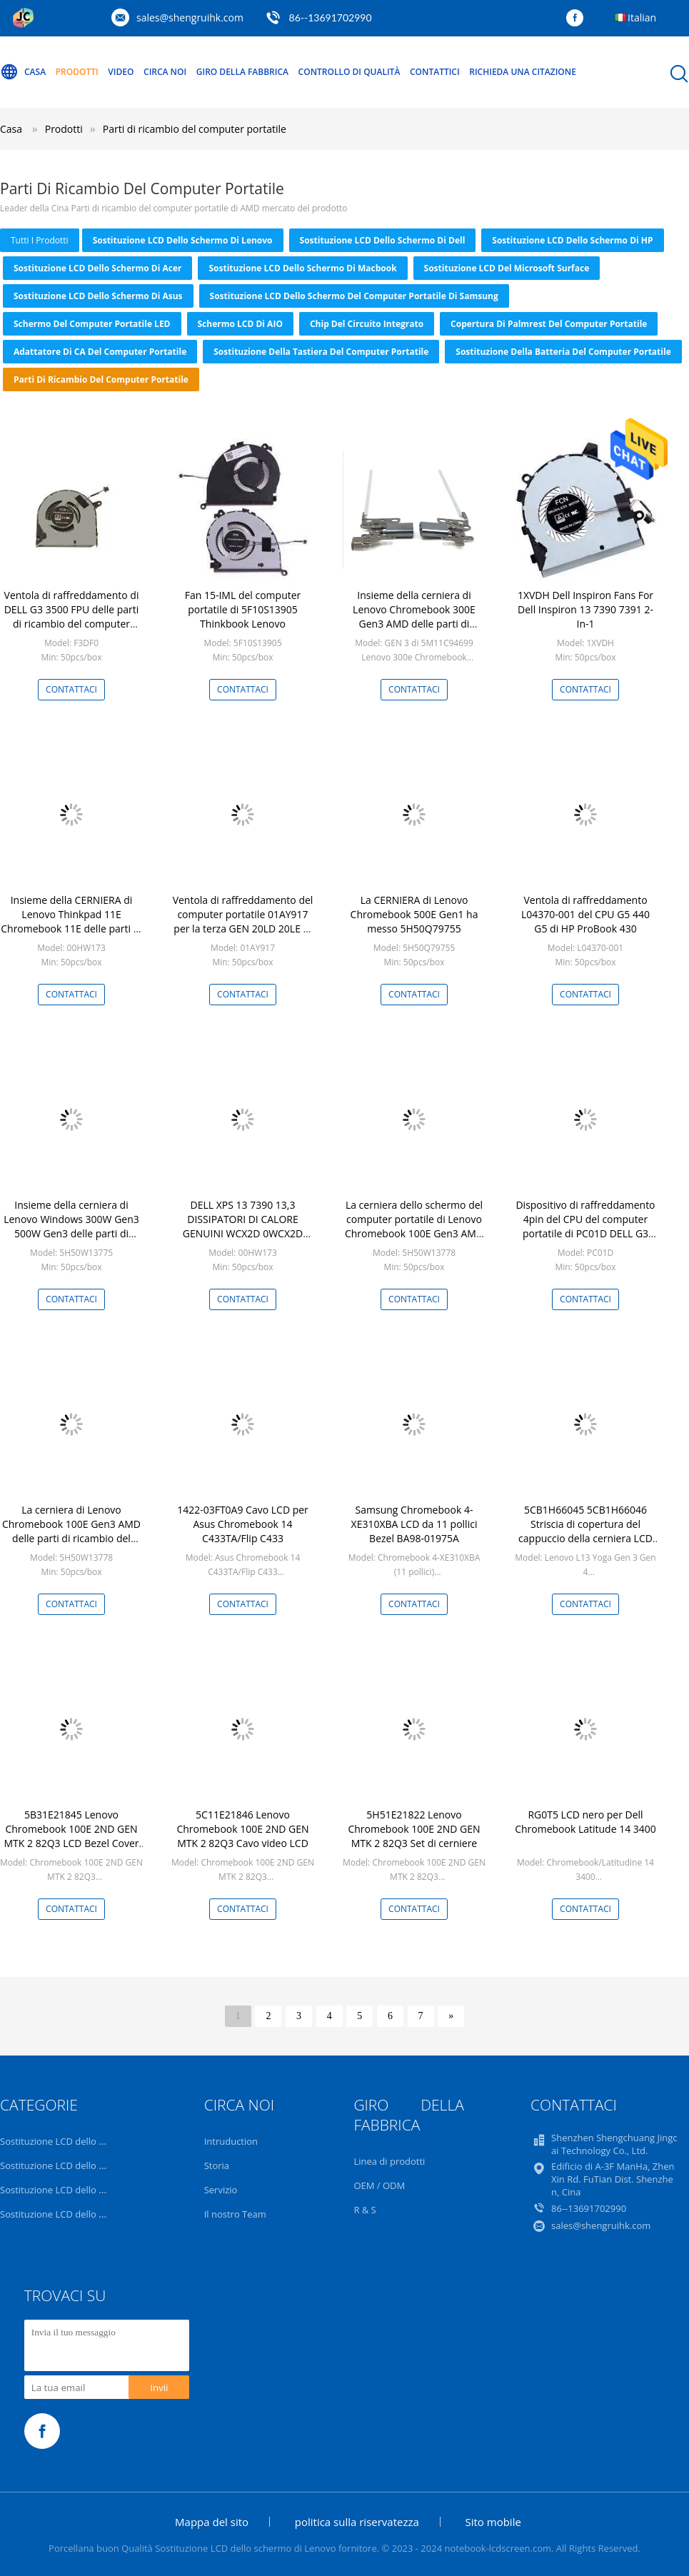  I want to click on Sito mobile, so click(493, 2522).